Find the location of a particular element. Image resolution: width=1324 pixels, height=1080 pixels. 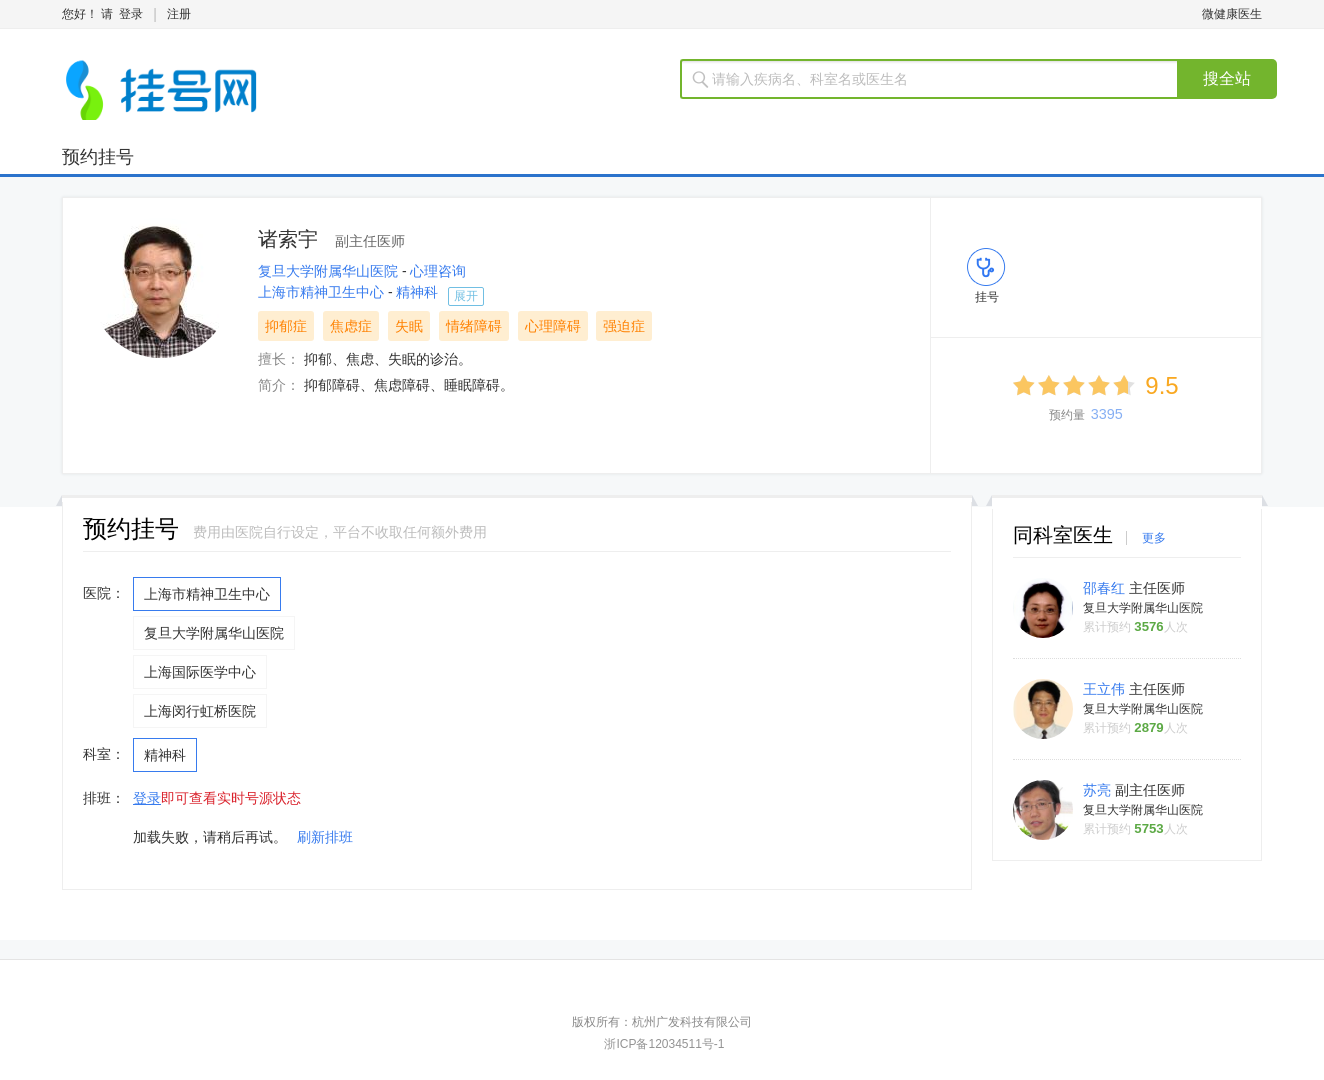

上海国际医学中心 is located at coordinates (200, 672).